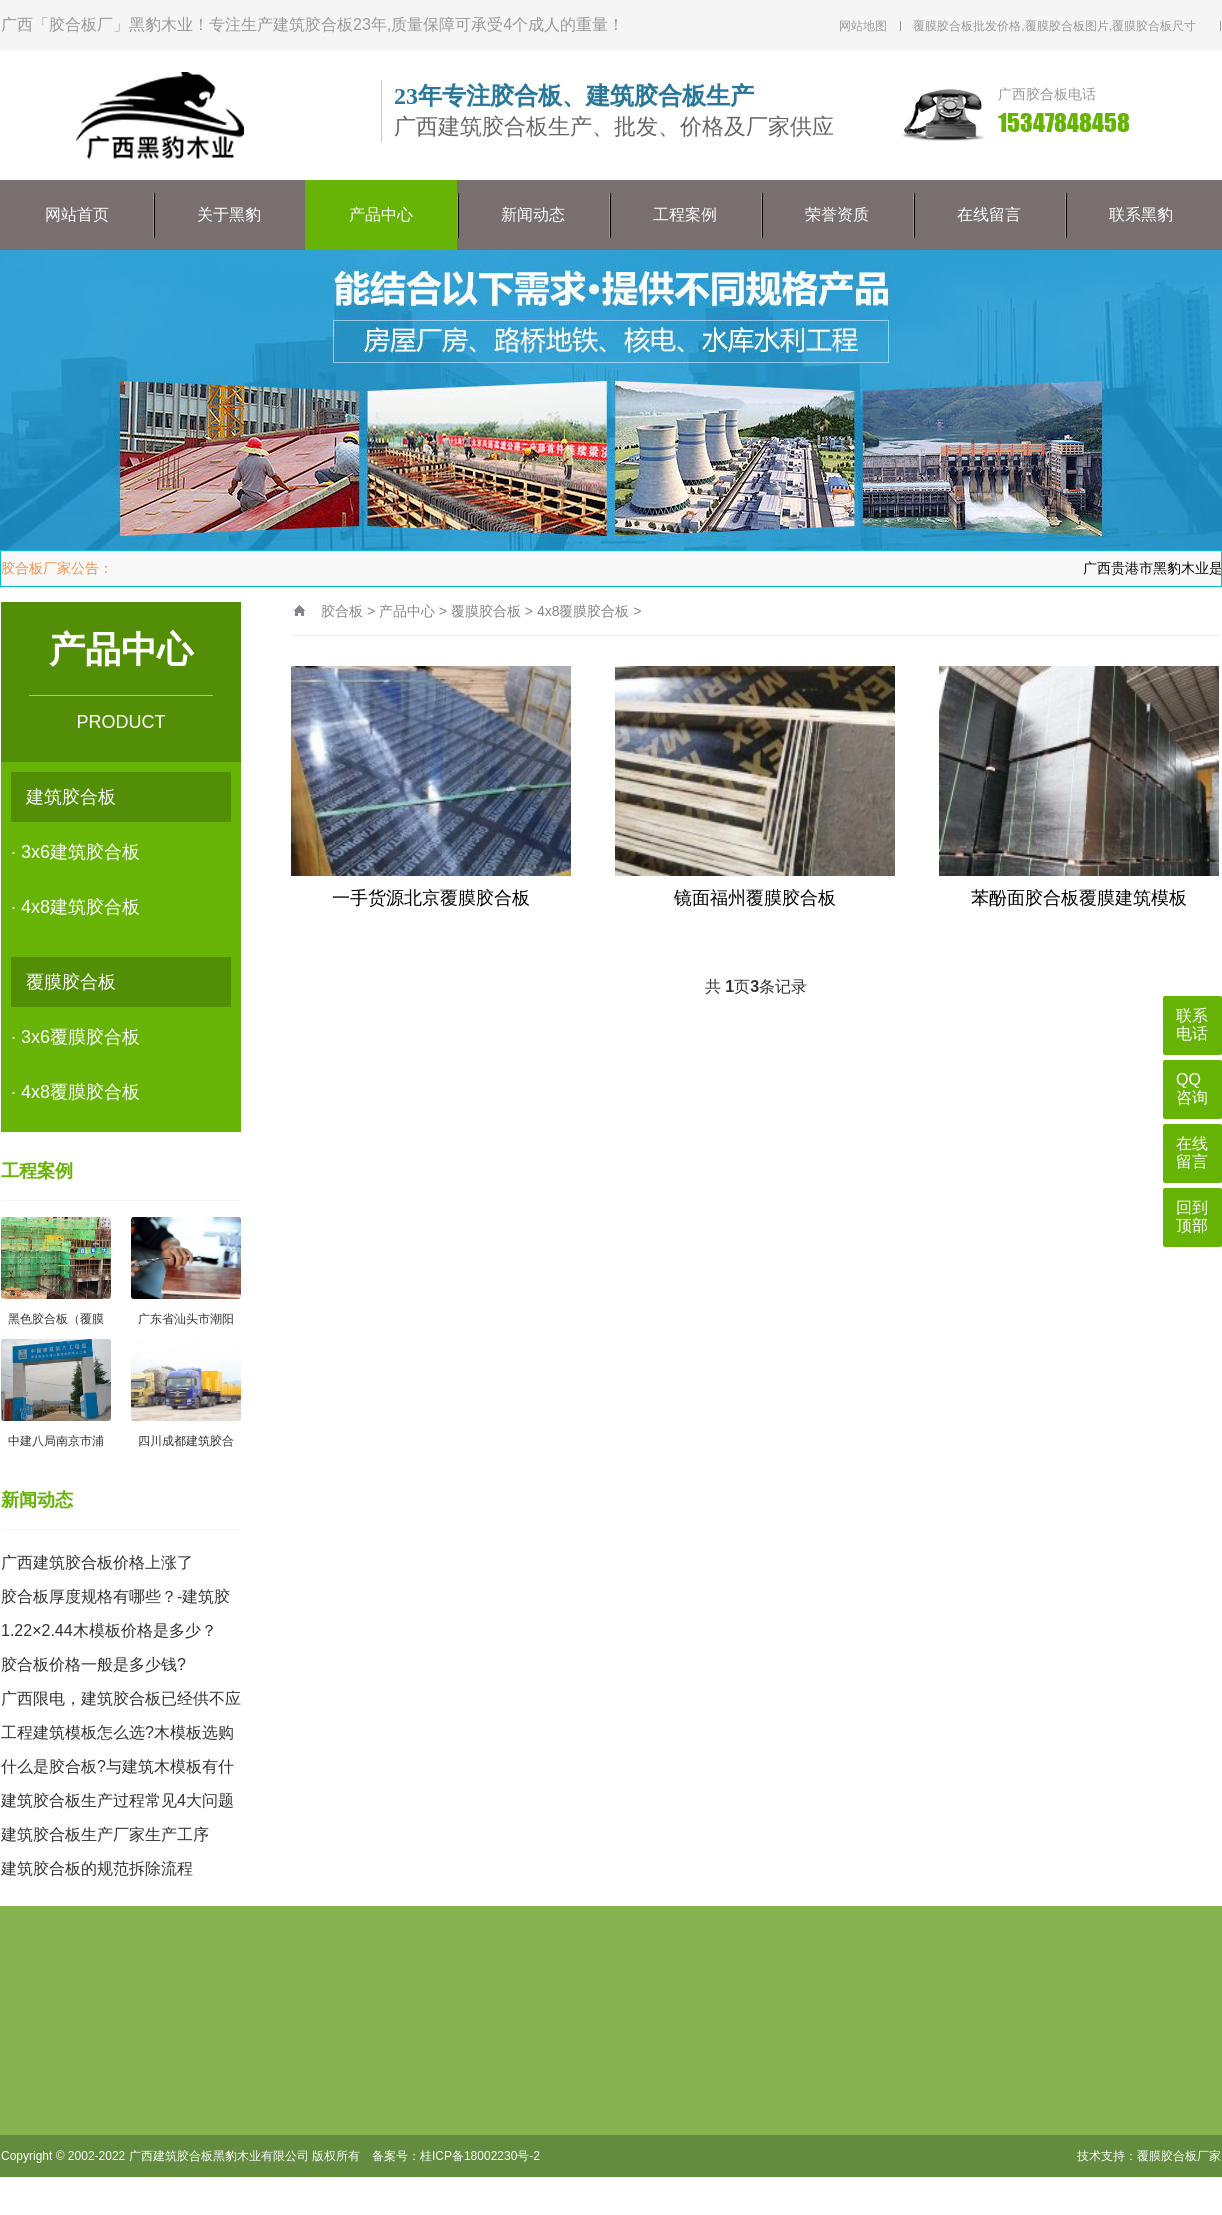 This screenshot has height=2215, width=1222. I want to click on 在线留言, so click(989, 214).